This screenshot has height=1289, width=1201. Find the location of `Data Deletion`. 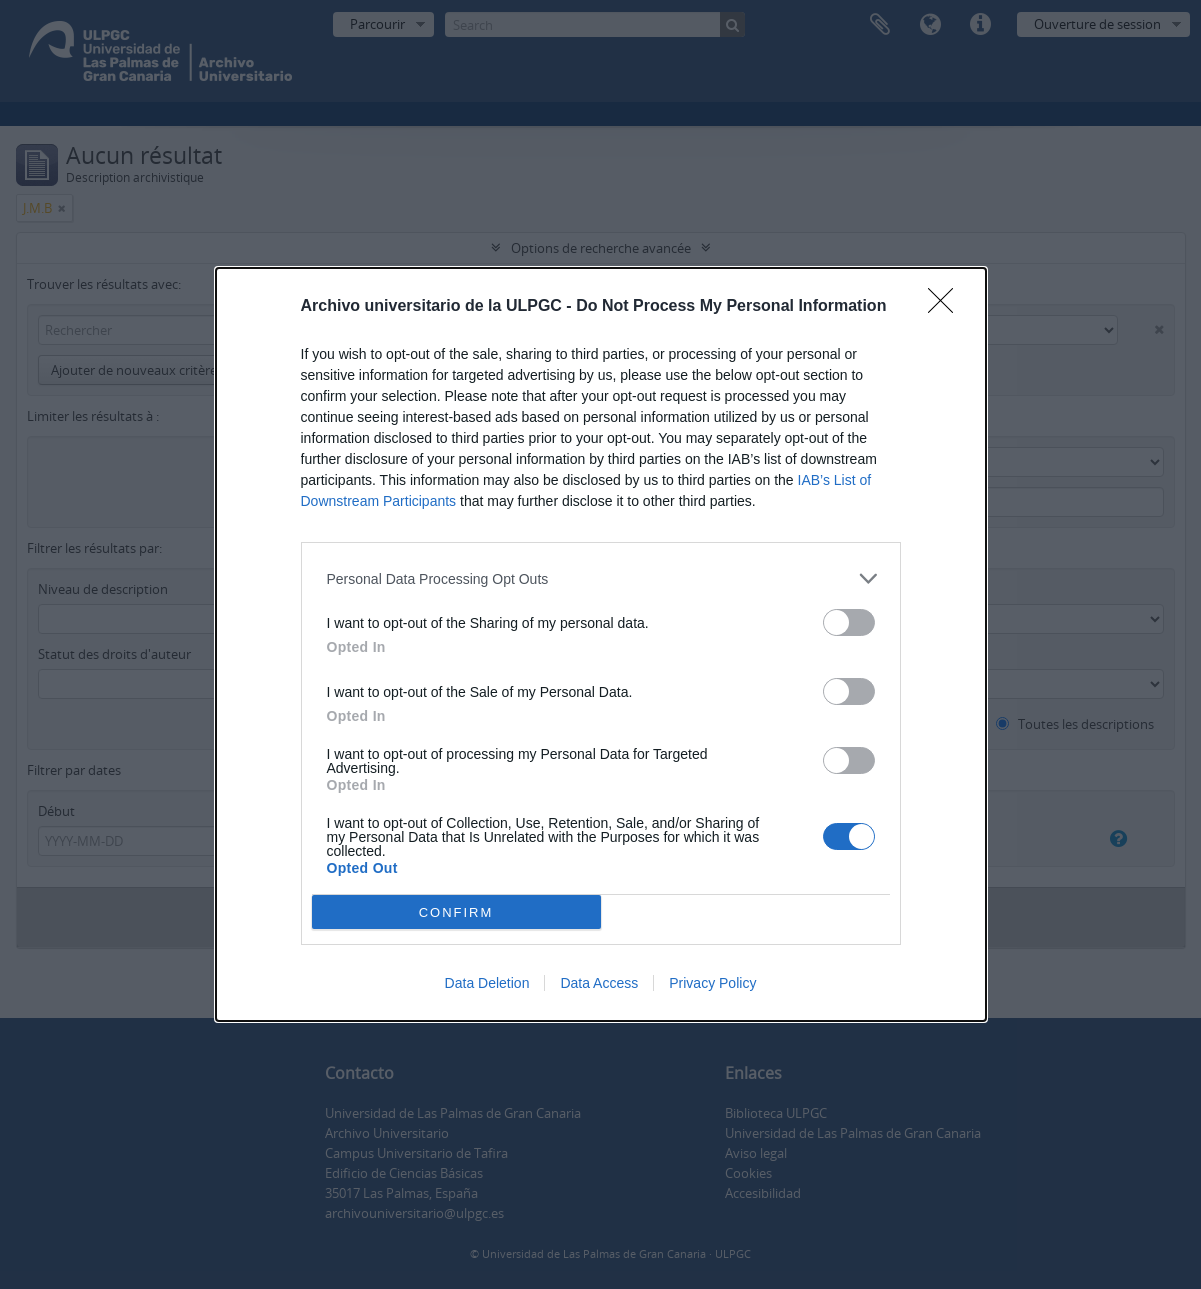

Data Deletion is located at coordinates (487, 983).